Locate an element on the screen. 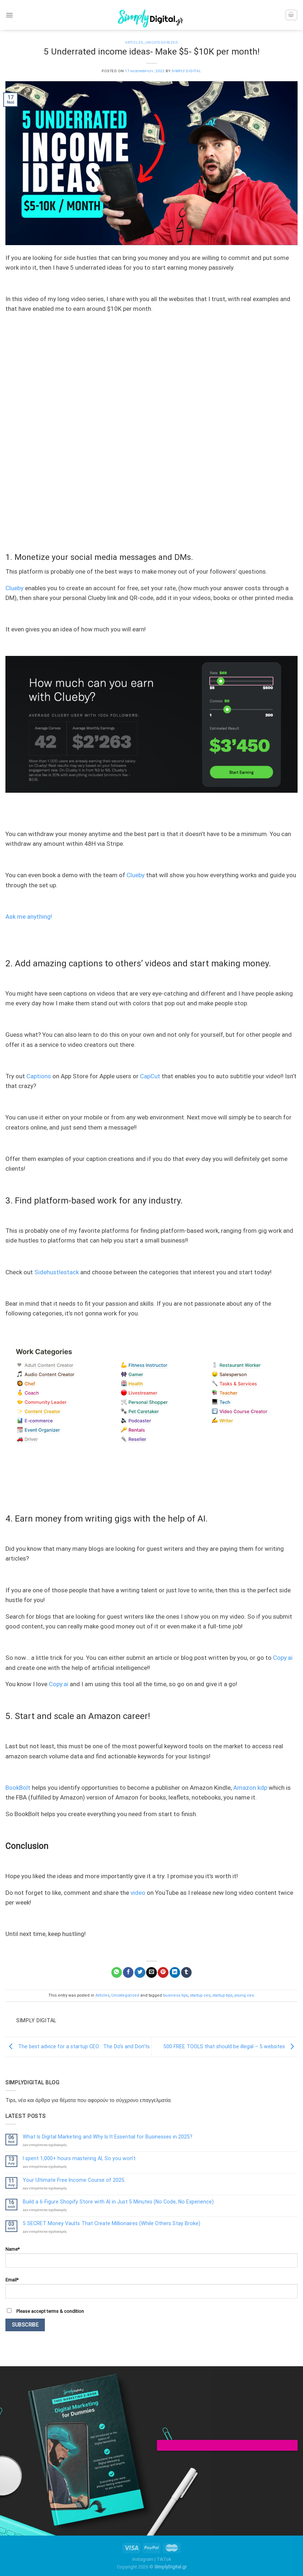 The width and height of the screenshot is (303, 2576). Build a 6-Figure Shopify Store with AI in Just 5 Minutes (No Code, No Experience) is located at coordinates (118, 2202).